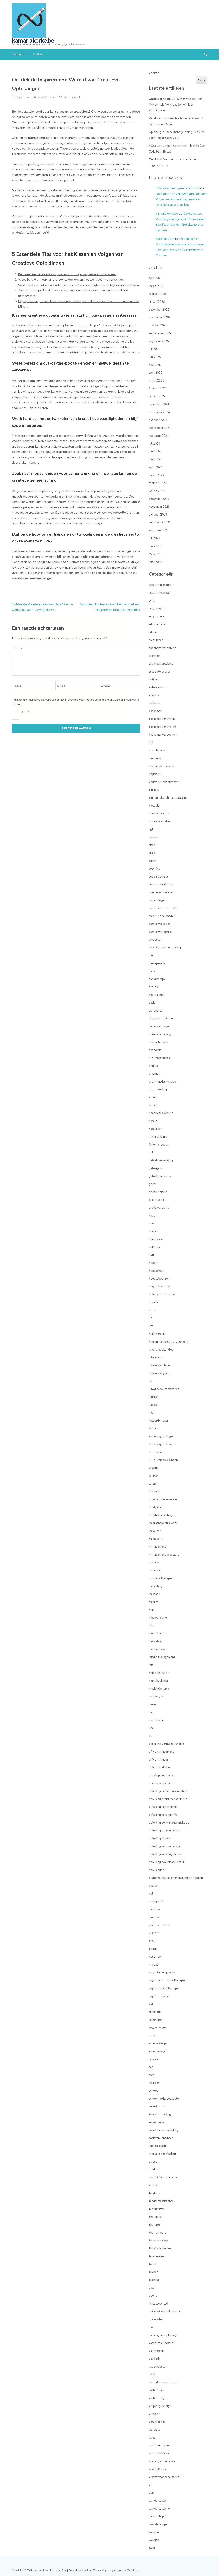 Image resolution: width=219 pixels, height=2576 pixels. Describe the element at coordinates (154, 2193) in the screenshot. I see `tandarts` at that location.